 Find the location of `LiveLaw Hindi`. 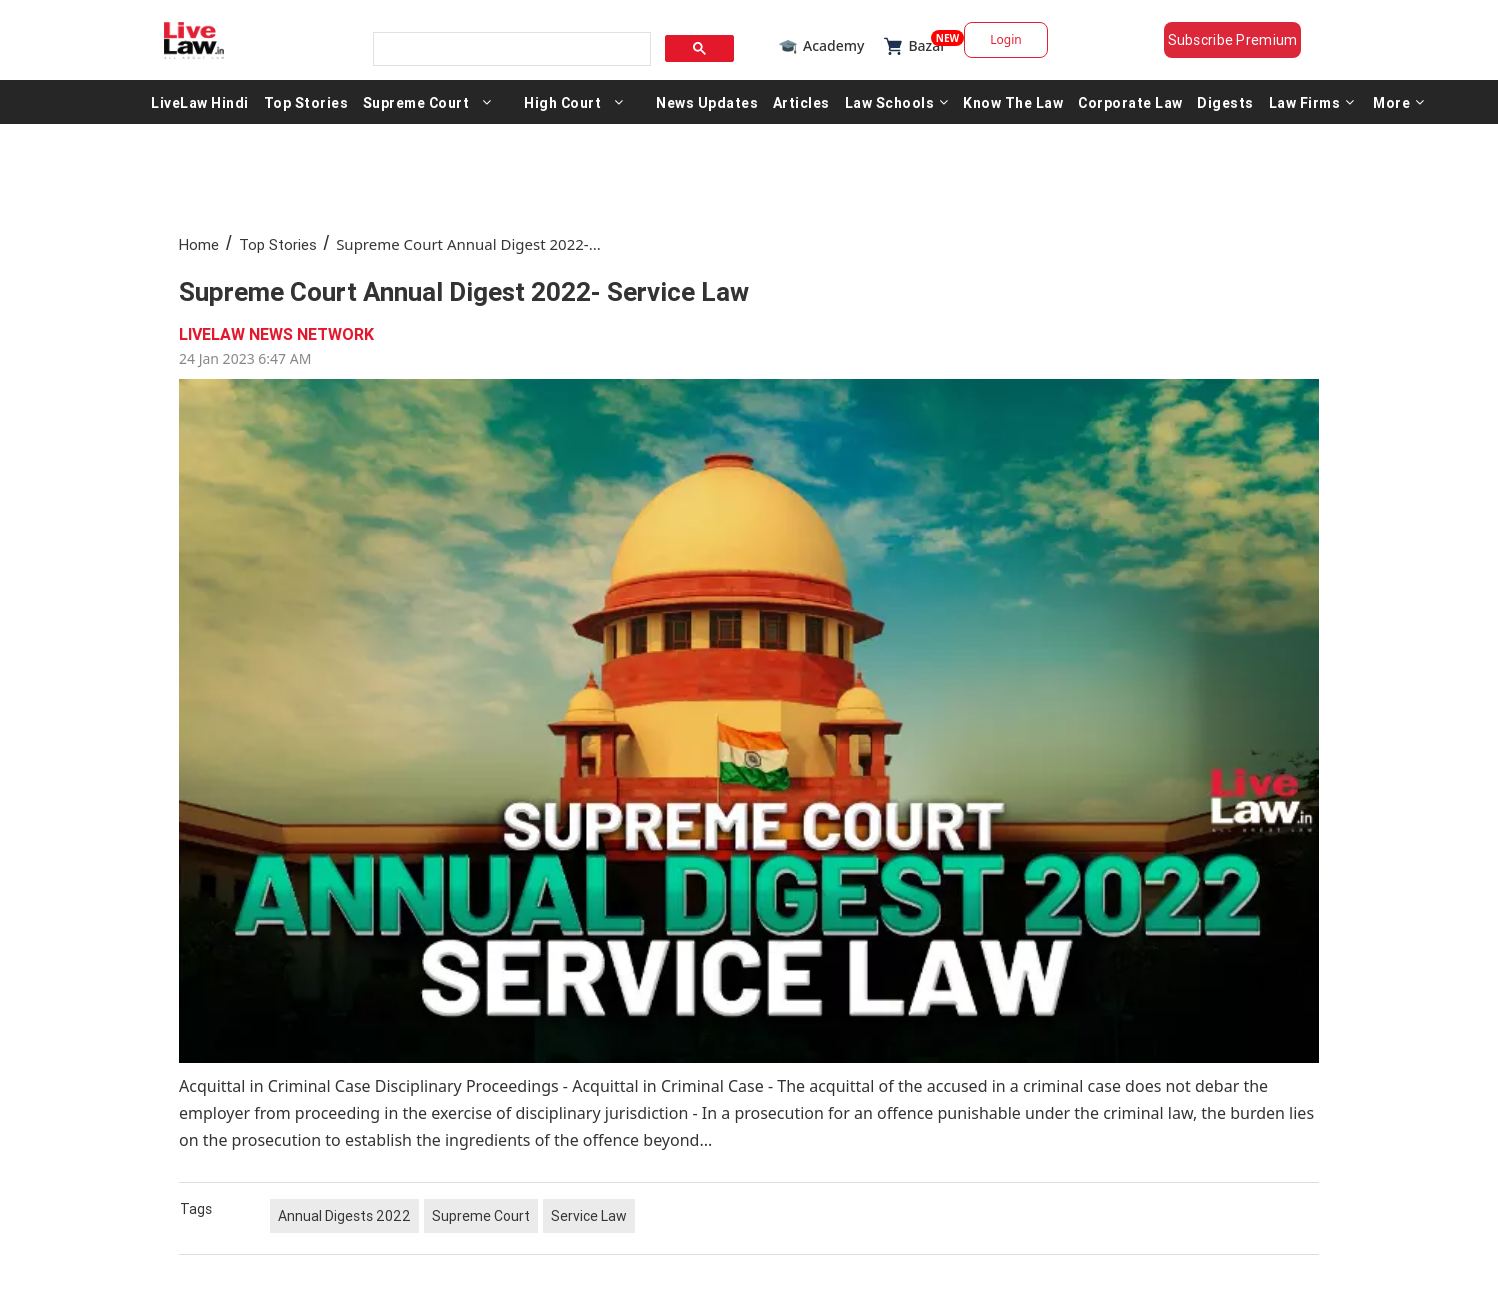

LiveLaw Hindi is located at coordinates (200, 102).